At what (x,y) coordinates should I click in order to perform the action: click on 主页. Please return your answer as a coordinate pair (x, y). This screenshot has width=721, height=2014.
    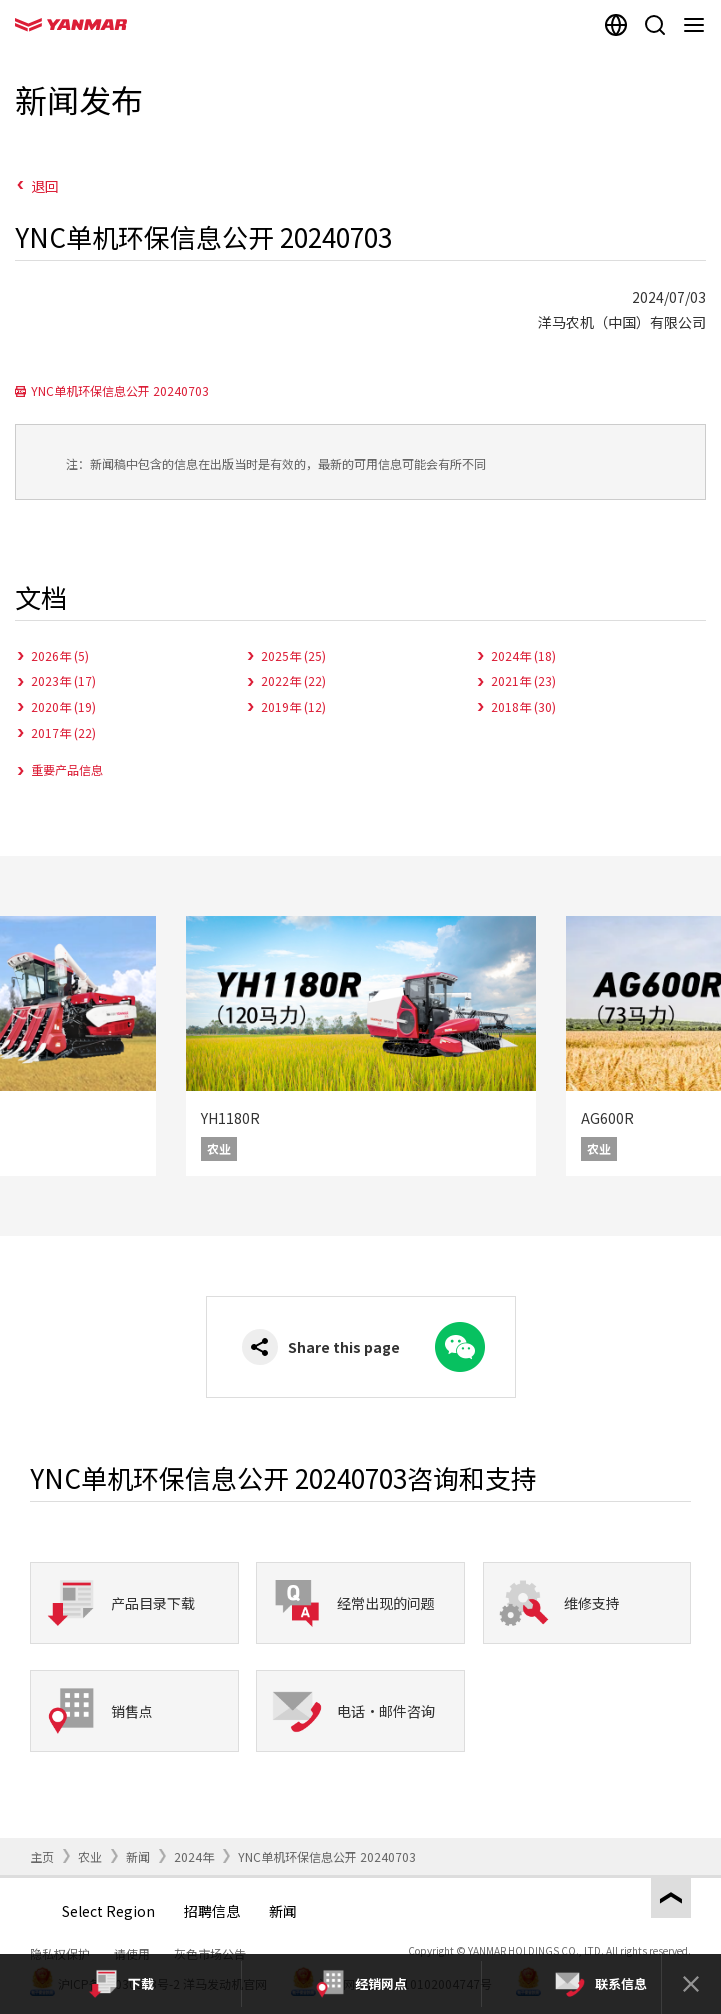
    Looking at the image, I should click on (42, 1856).